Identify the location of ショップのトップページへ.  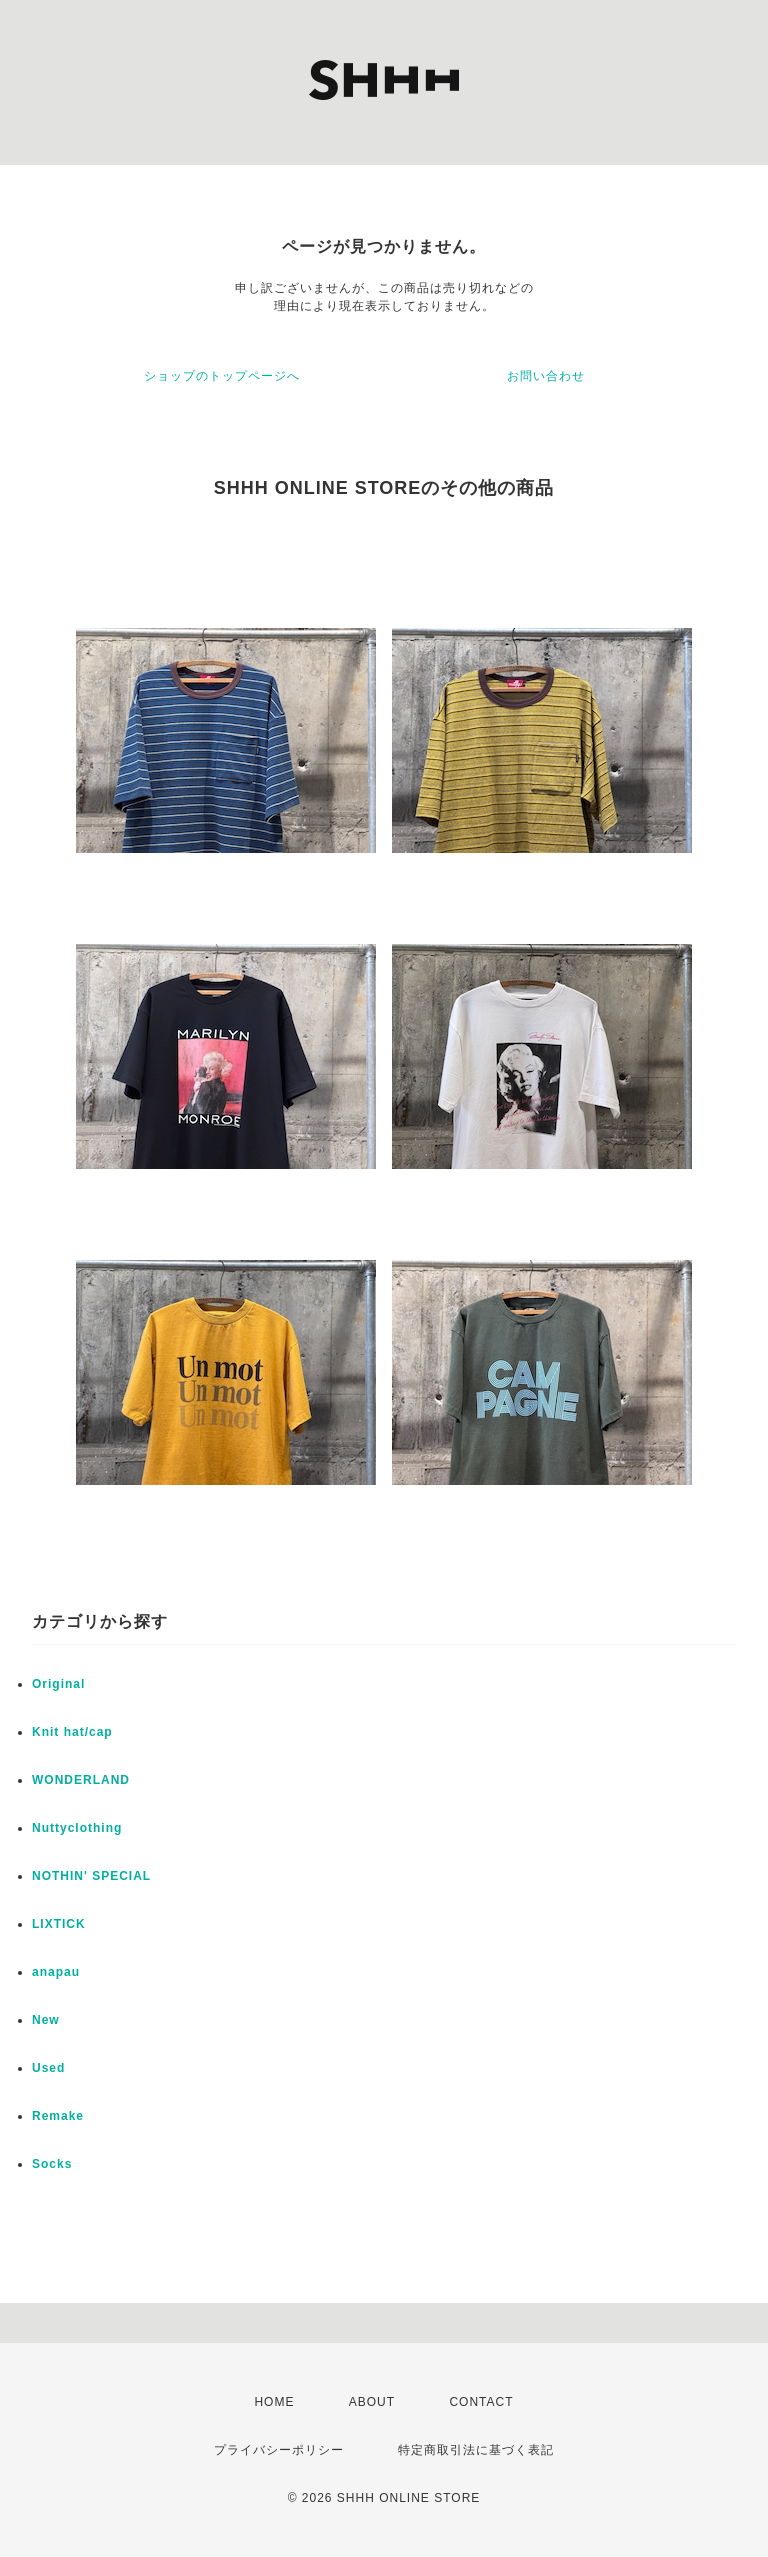
(222, 376).